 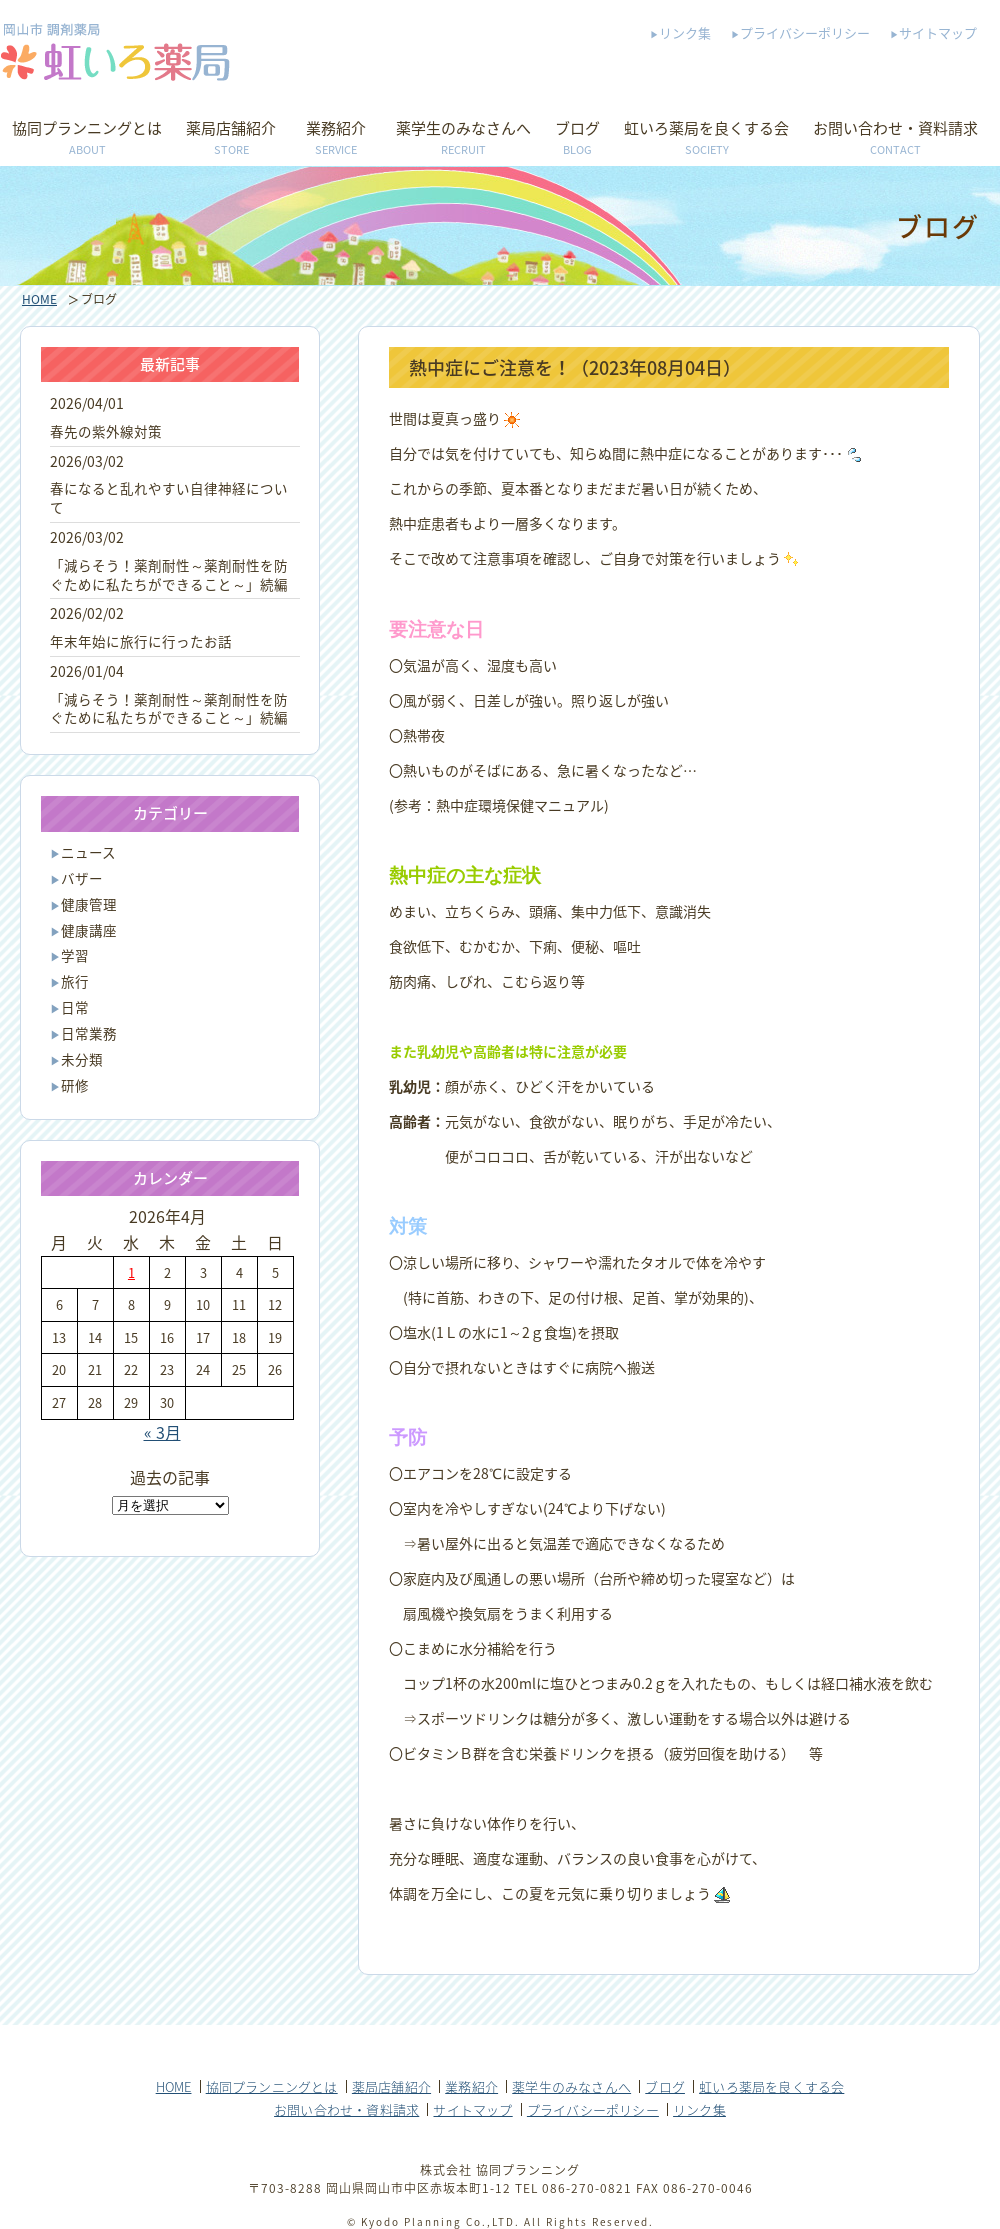 I want to click on « 3月, so click(x=162, y=1432).